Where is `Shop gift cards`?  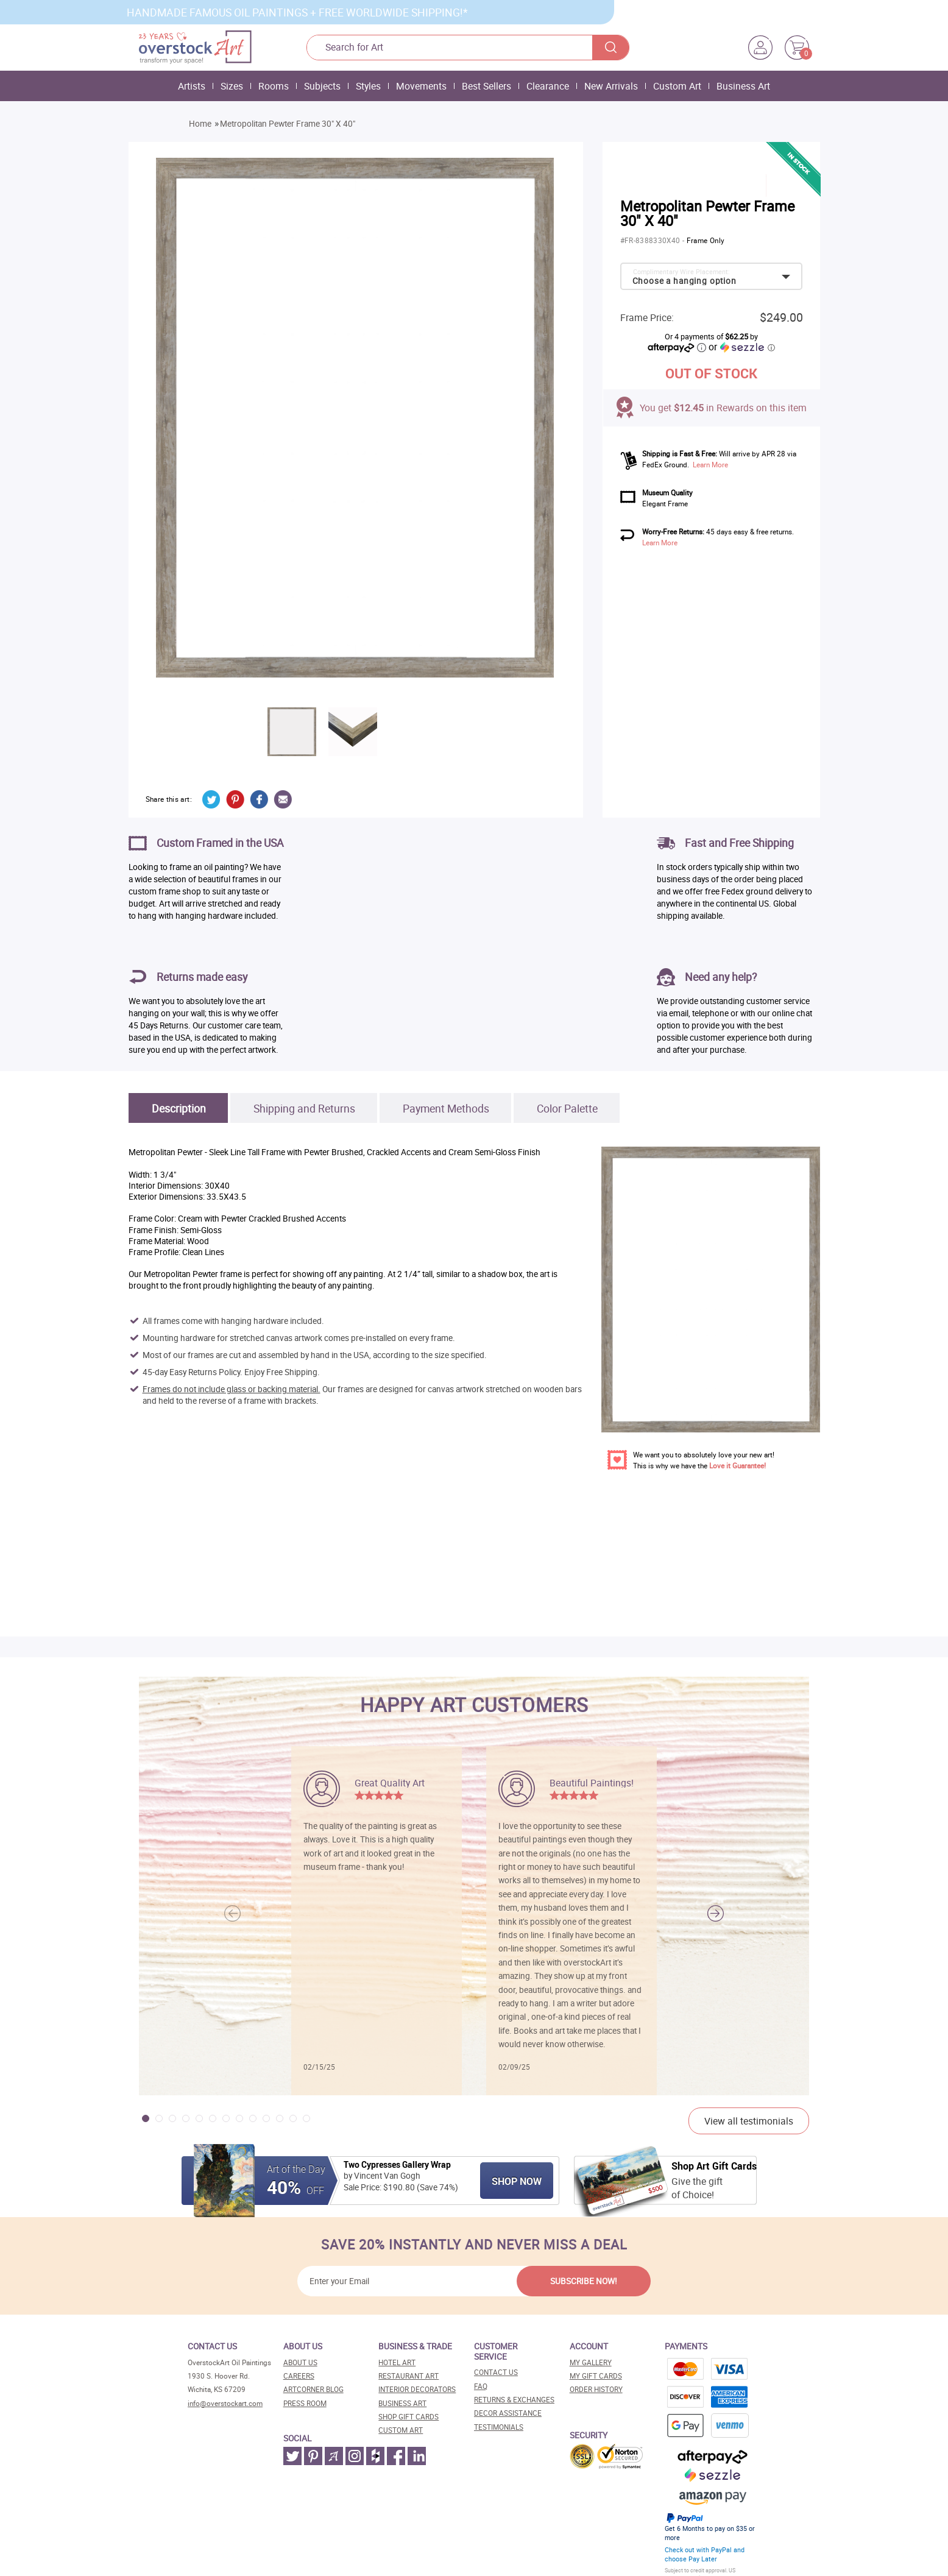 Shop gift cards is located at coordinates (408, 2416).